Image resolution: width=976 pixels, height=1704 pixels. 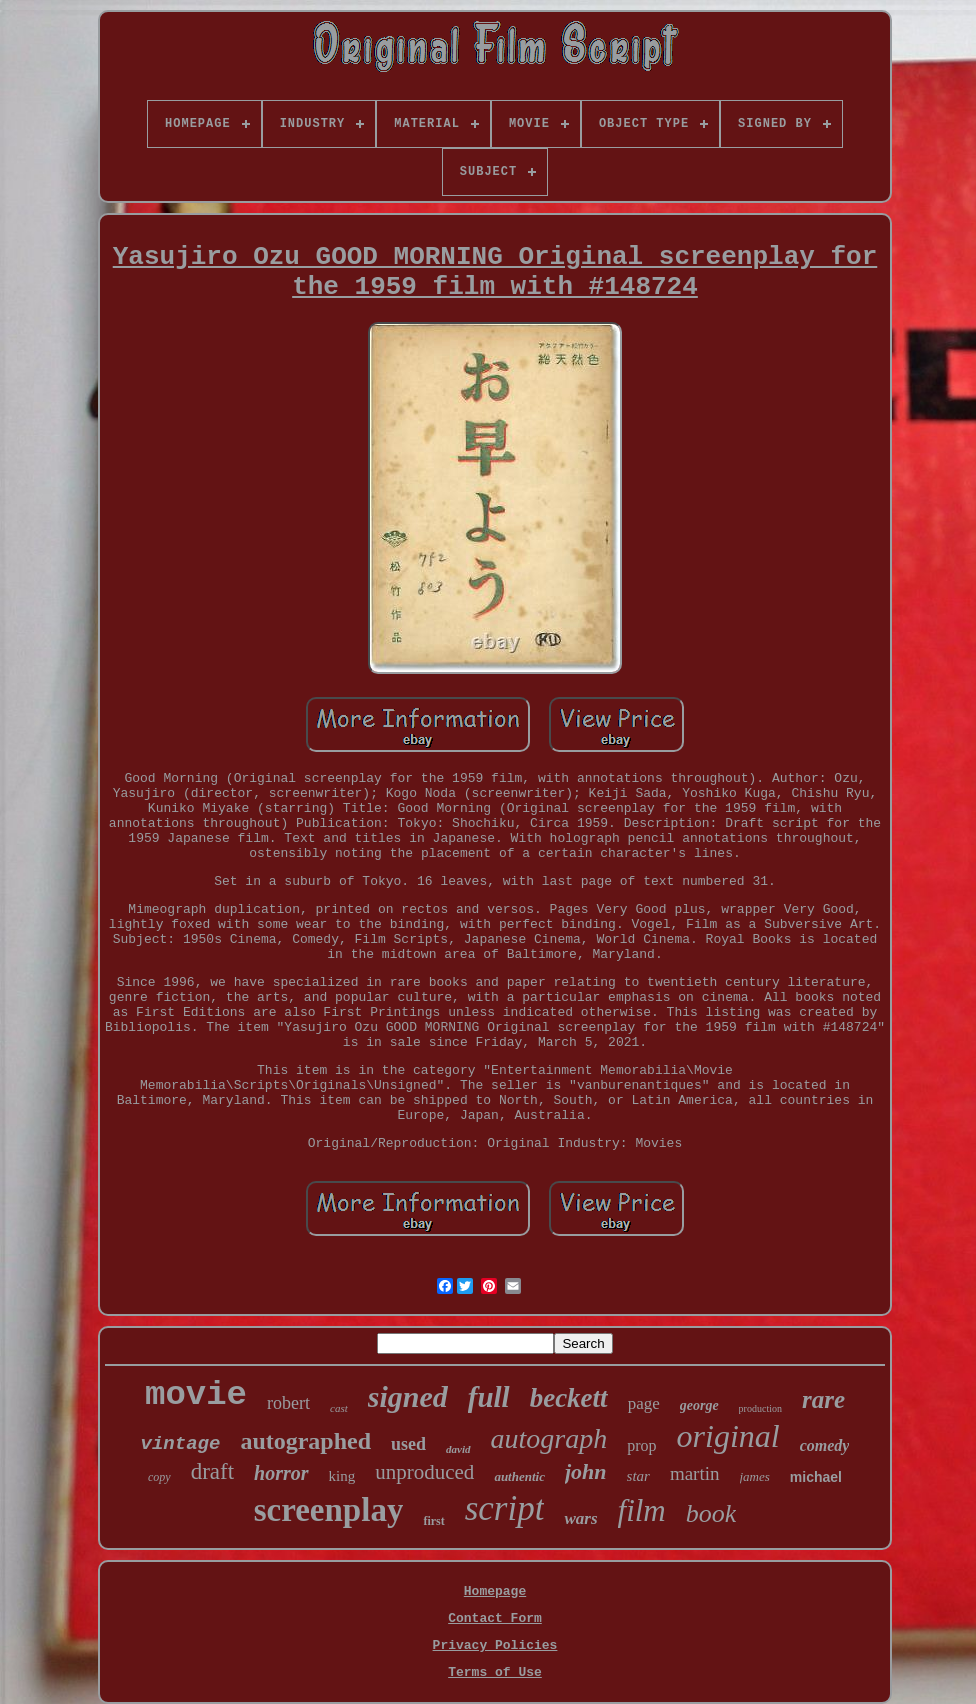 What do you see at coordinates (699, 1405) in the screenshot?
I see `george` at bounding box center [699, 1405].